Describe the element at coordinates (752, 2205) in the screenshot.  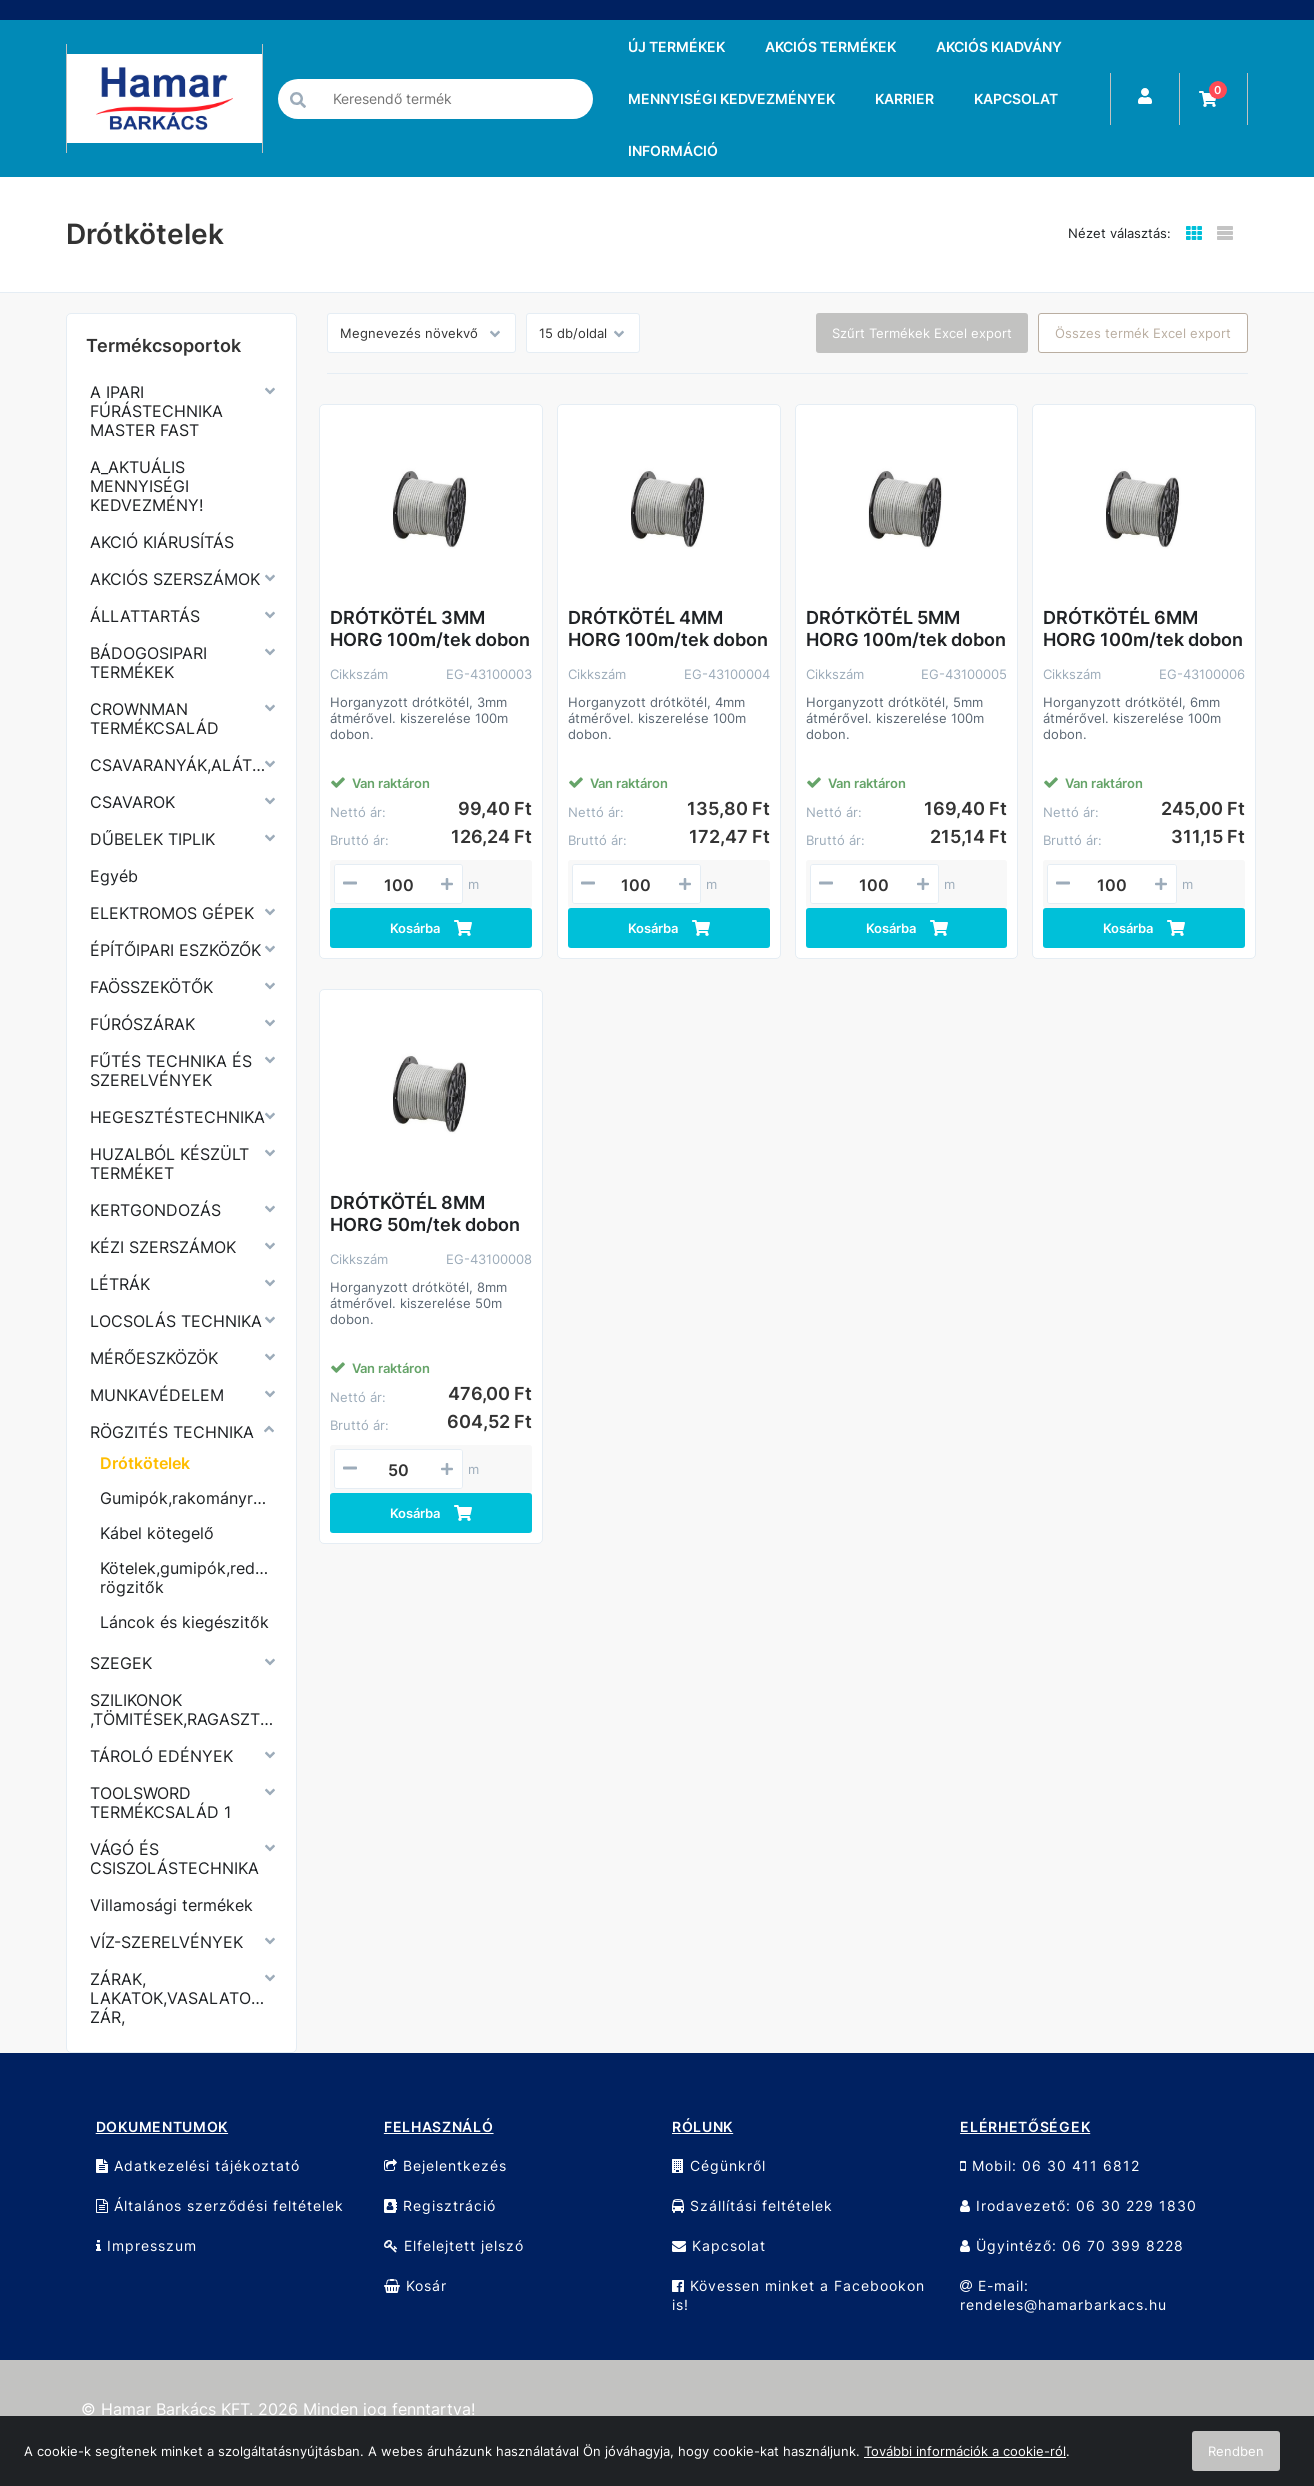
I see `Szállítási feltételek` at that location.